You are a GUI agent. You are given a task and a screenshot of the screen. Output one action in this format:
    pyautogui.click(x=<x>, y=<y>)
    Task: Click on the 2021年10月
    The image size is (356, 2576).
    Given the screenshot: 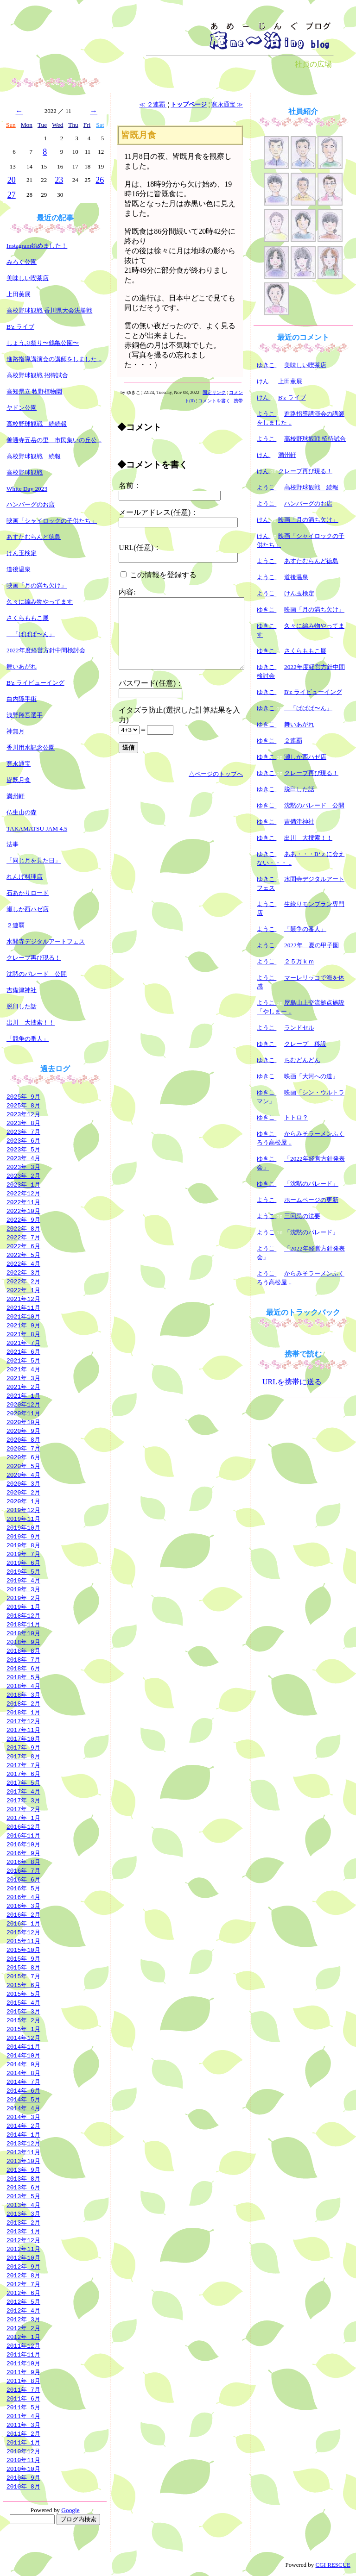 What is the action you would take?
    pyautogui.click(x=23, y=1316)
    